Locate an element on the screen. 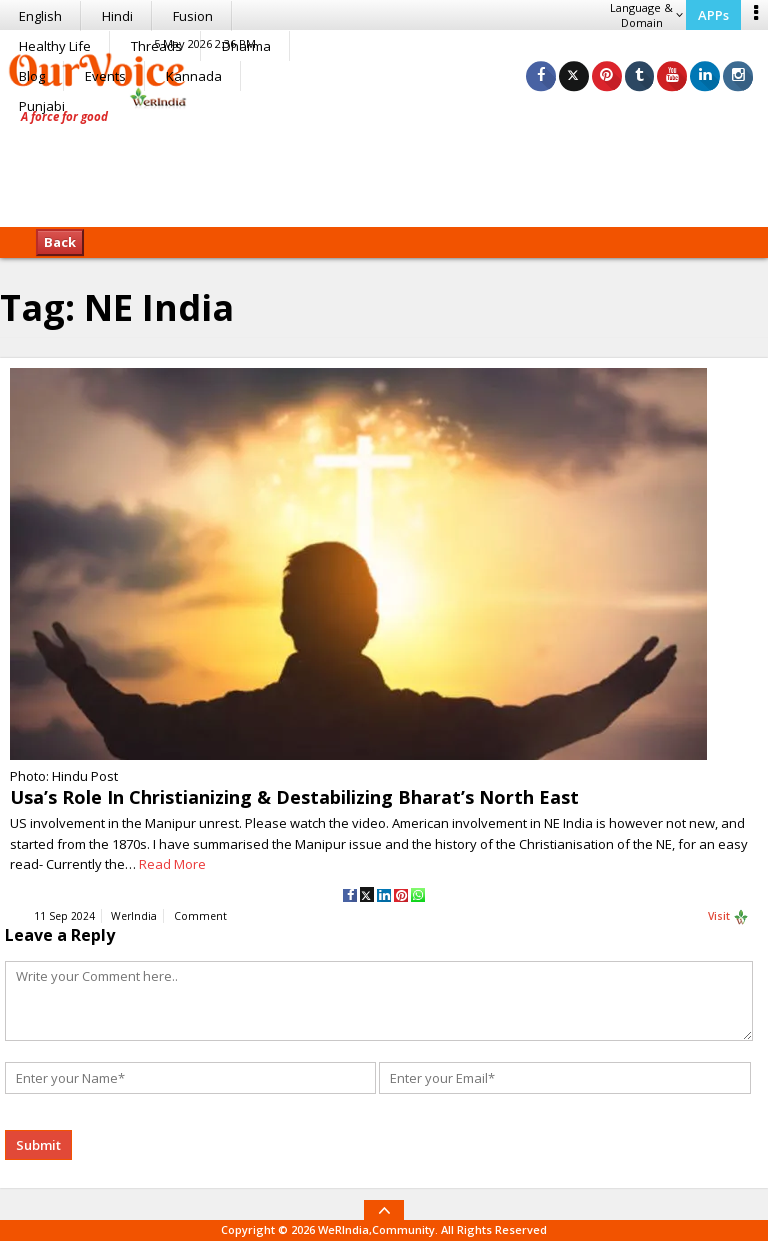 This screenshot has height=1241, width=768. Visit is located at coordinates (728, 918).